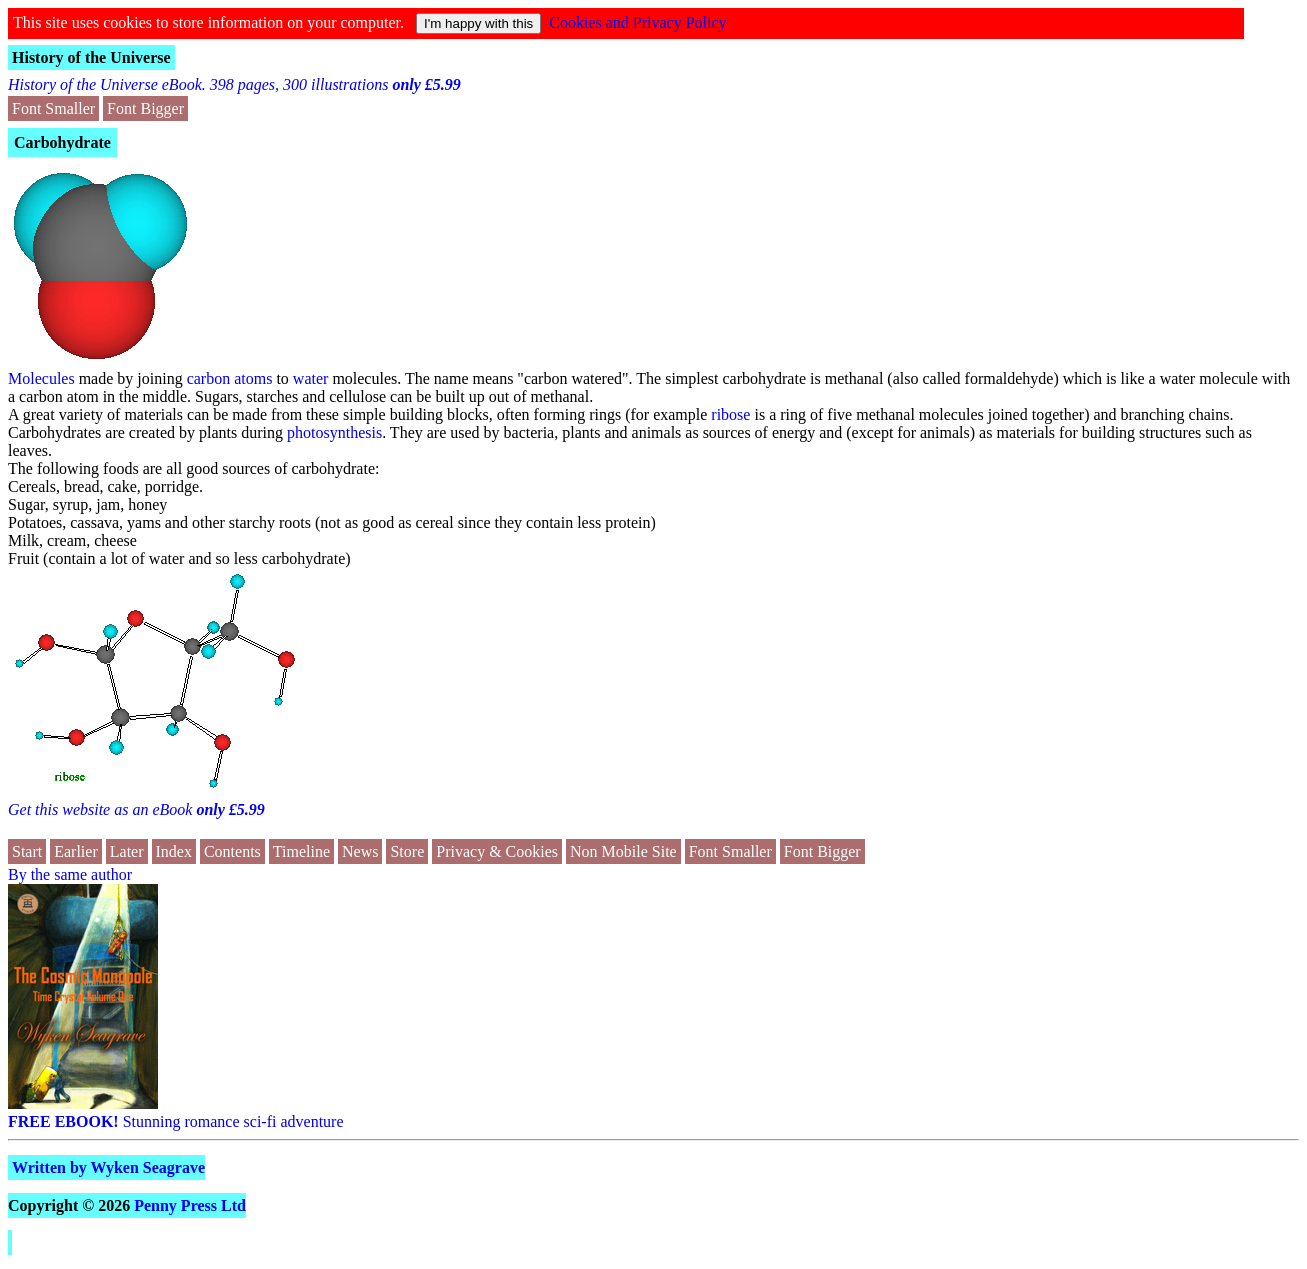 The height and width of the screenshot is (1269, 1307). Describe the element at coordinates (637, 22) in the screenshot. I see `Cookies and Privacy Policy` at that location.